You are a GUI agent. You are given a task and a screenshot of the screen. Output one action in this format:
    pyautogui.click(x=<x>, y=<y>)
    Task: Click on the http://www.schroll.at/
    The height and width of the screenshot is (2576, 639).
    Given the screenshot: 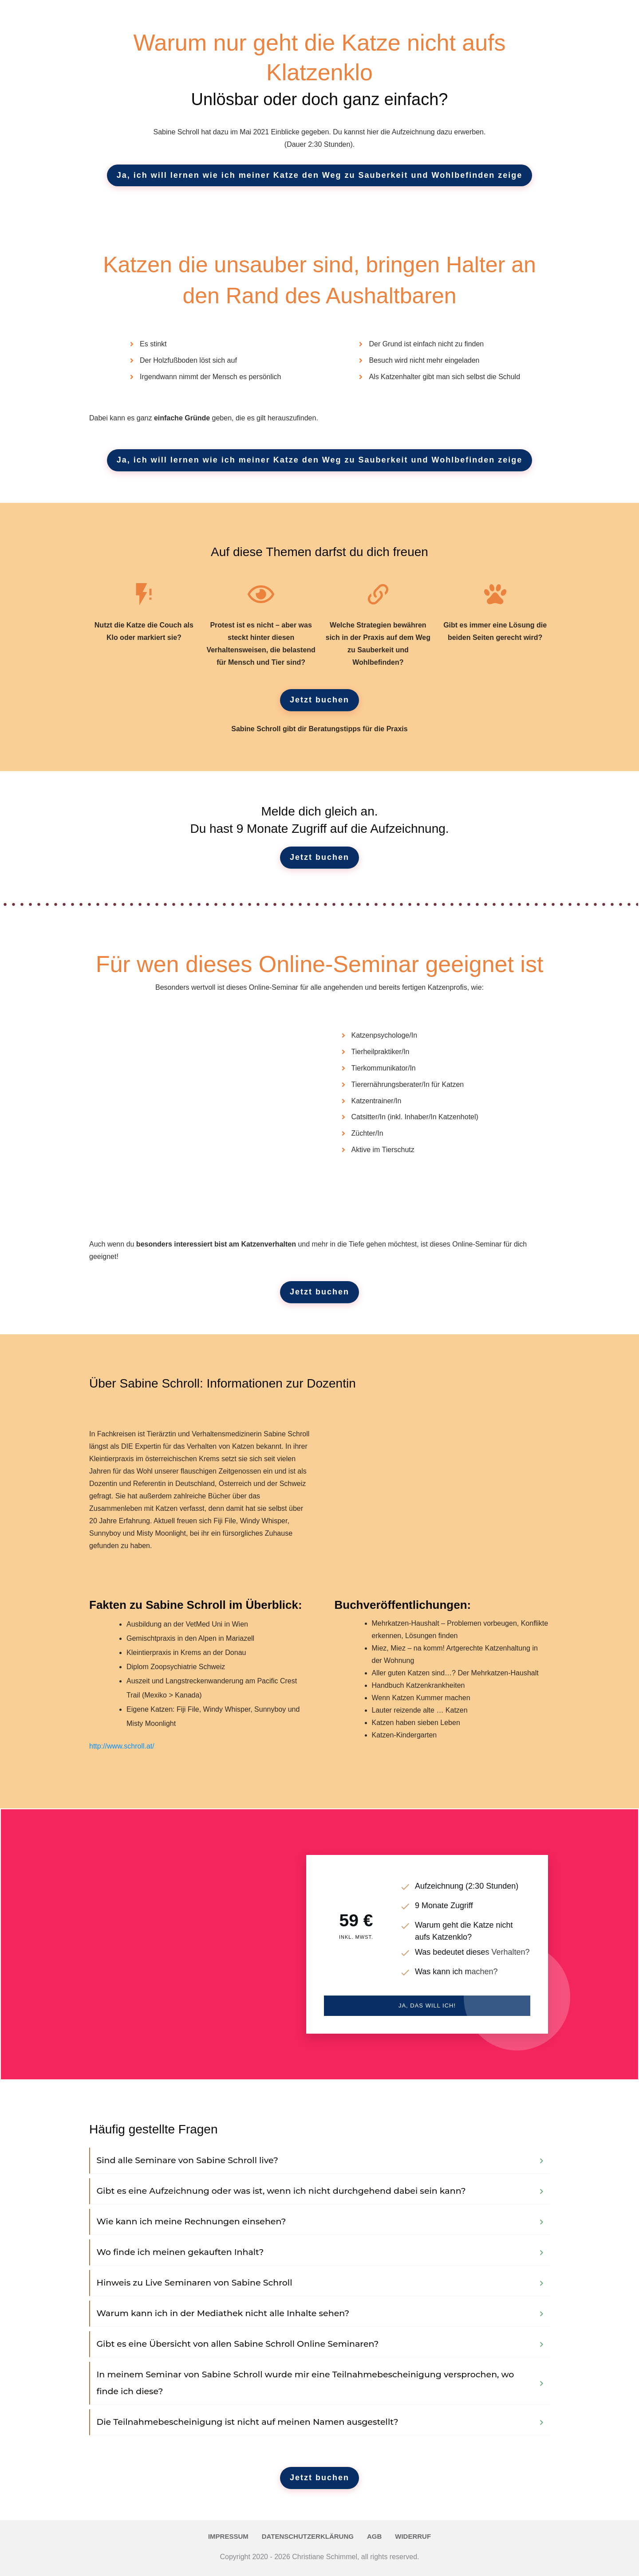 What is the action you would take?
    pyautogui.click(x=121, y=1746)
    